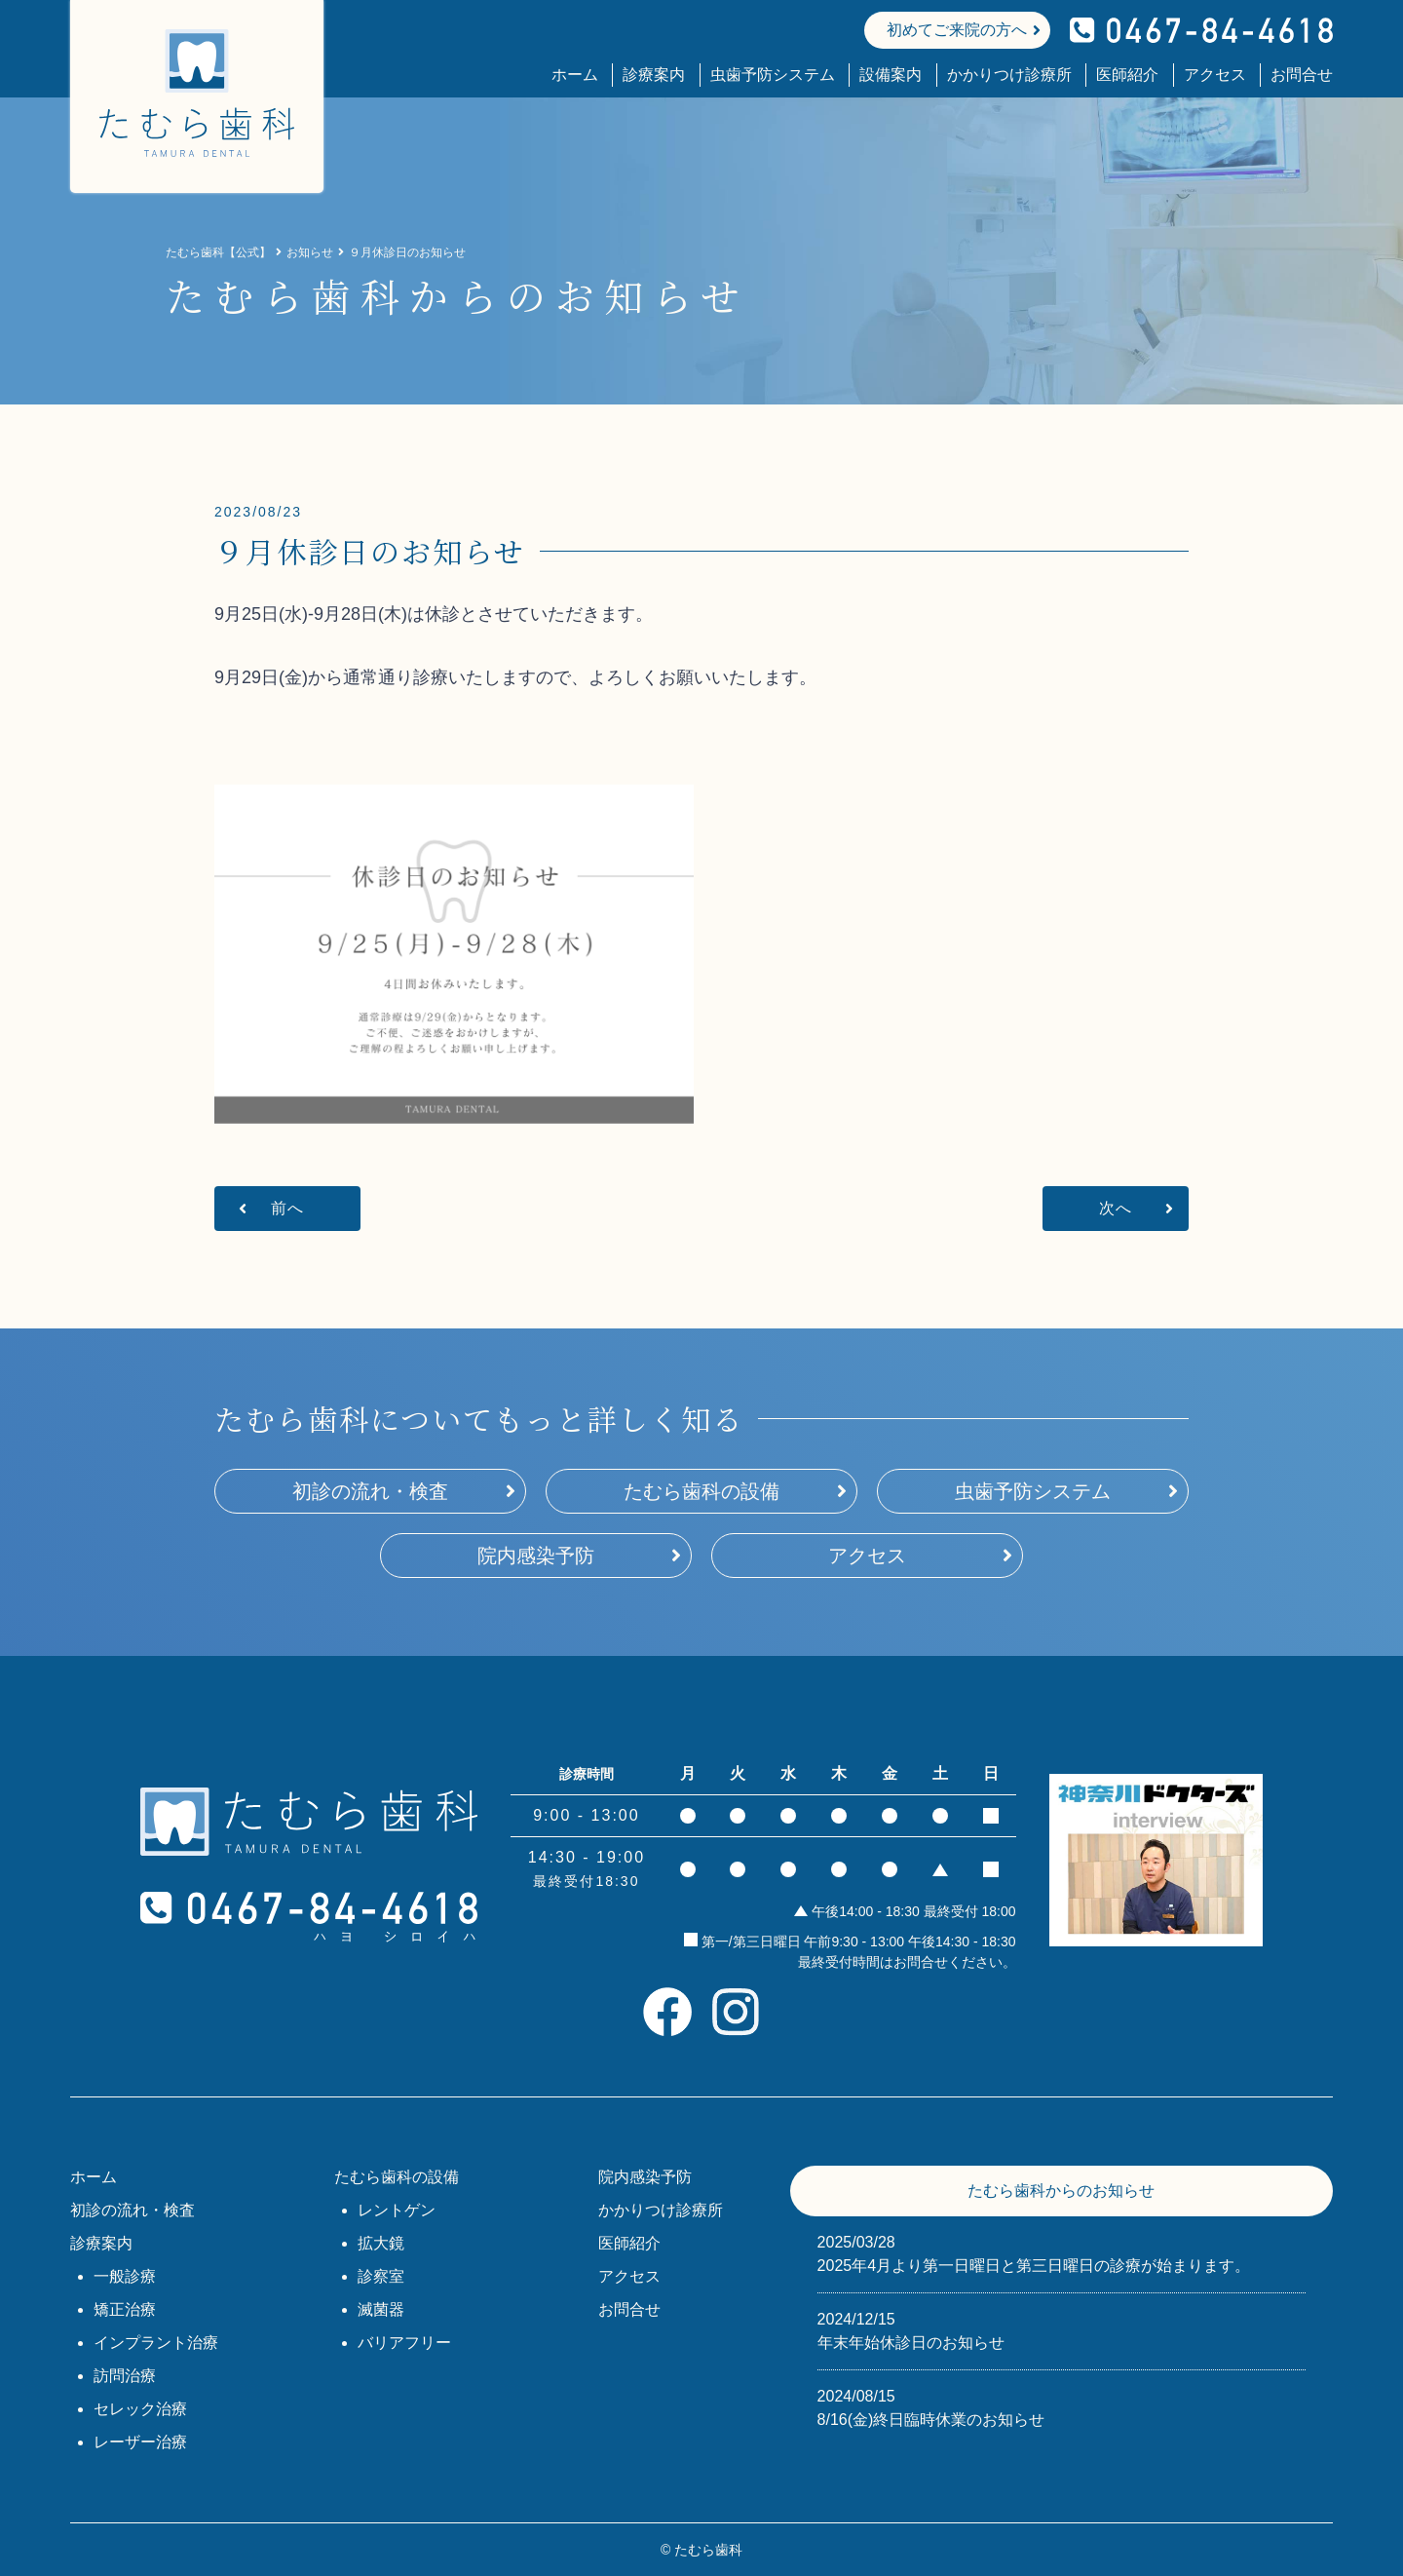 This screenshot has height=2576, width=1403. I want to click on 訪問治療, so click(125, 2375).